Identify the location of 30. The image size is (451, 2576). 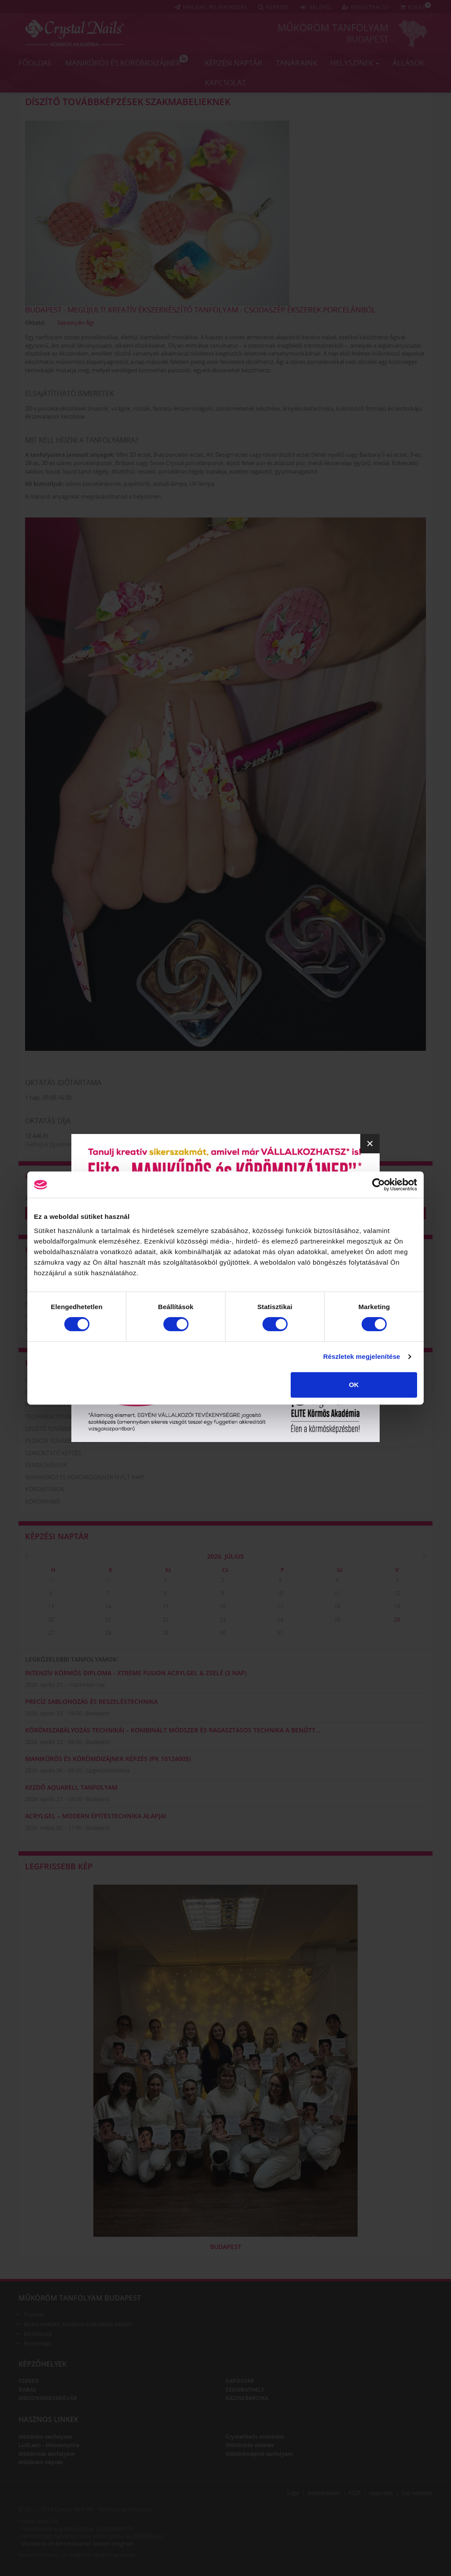
(108, 1580).